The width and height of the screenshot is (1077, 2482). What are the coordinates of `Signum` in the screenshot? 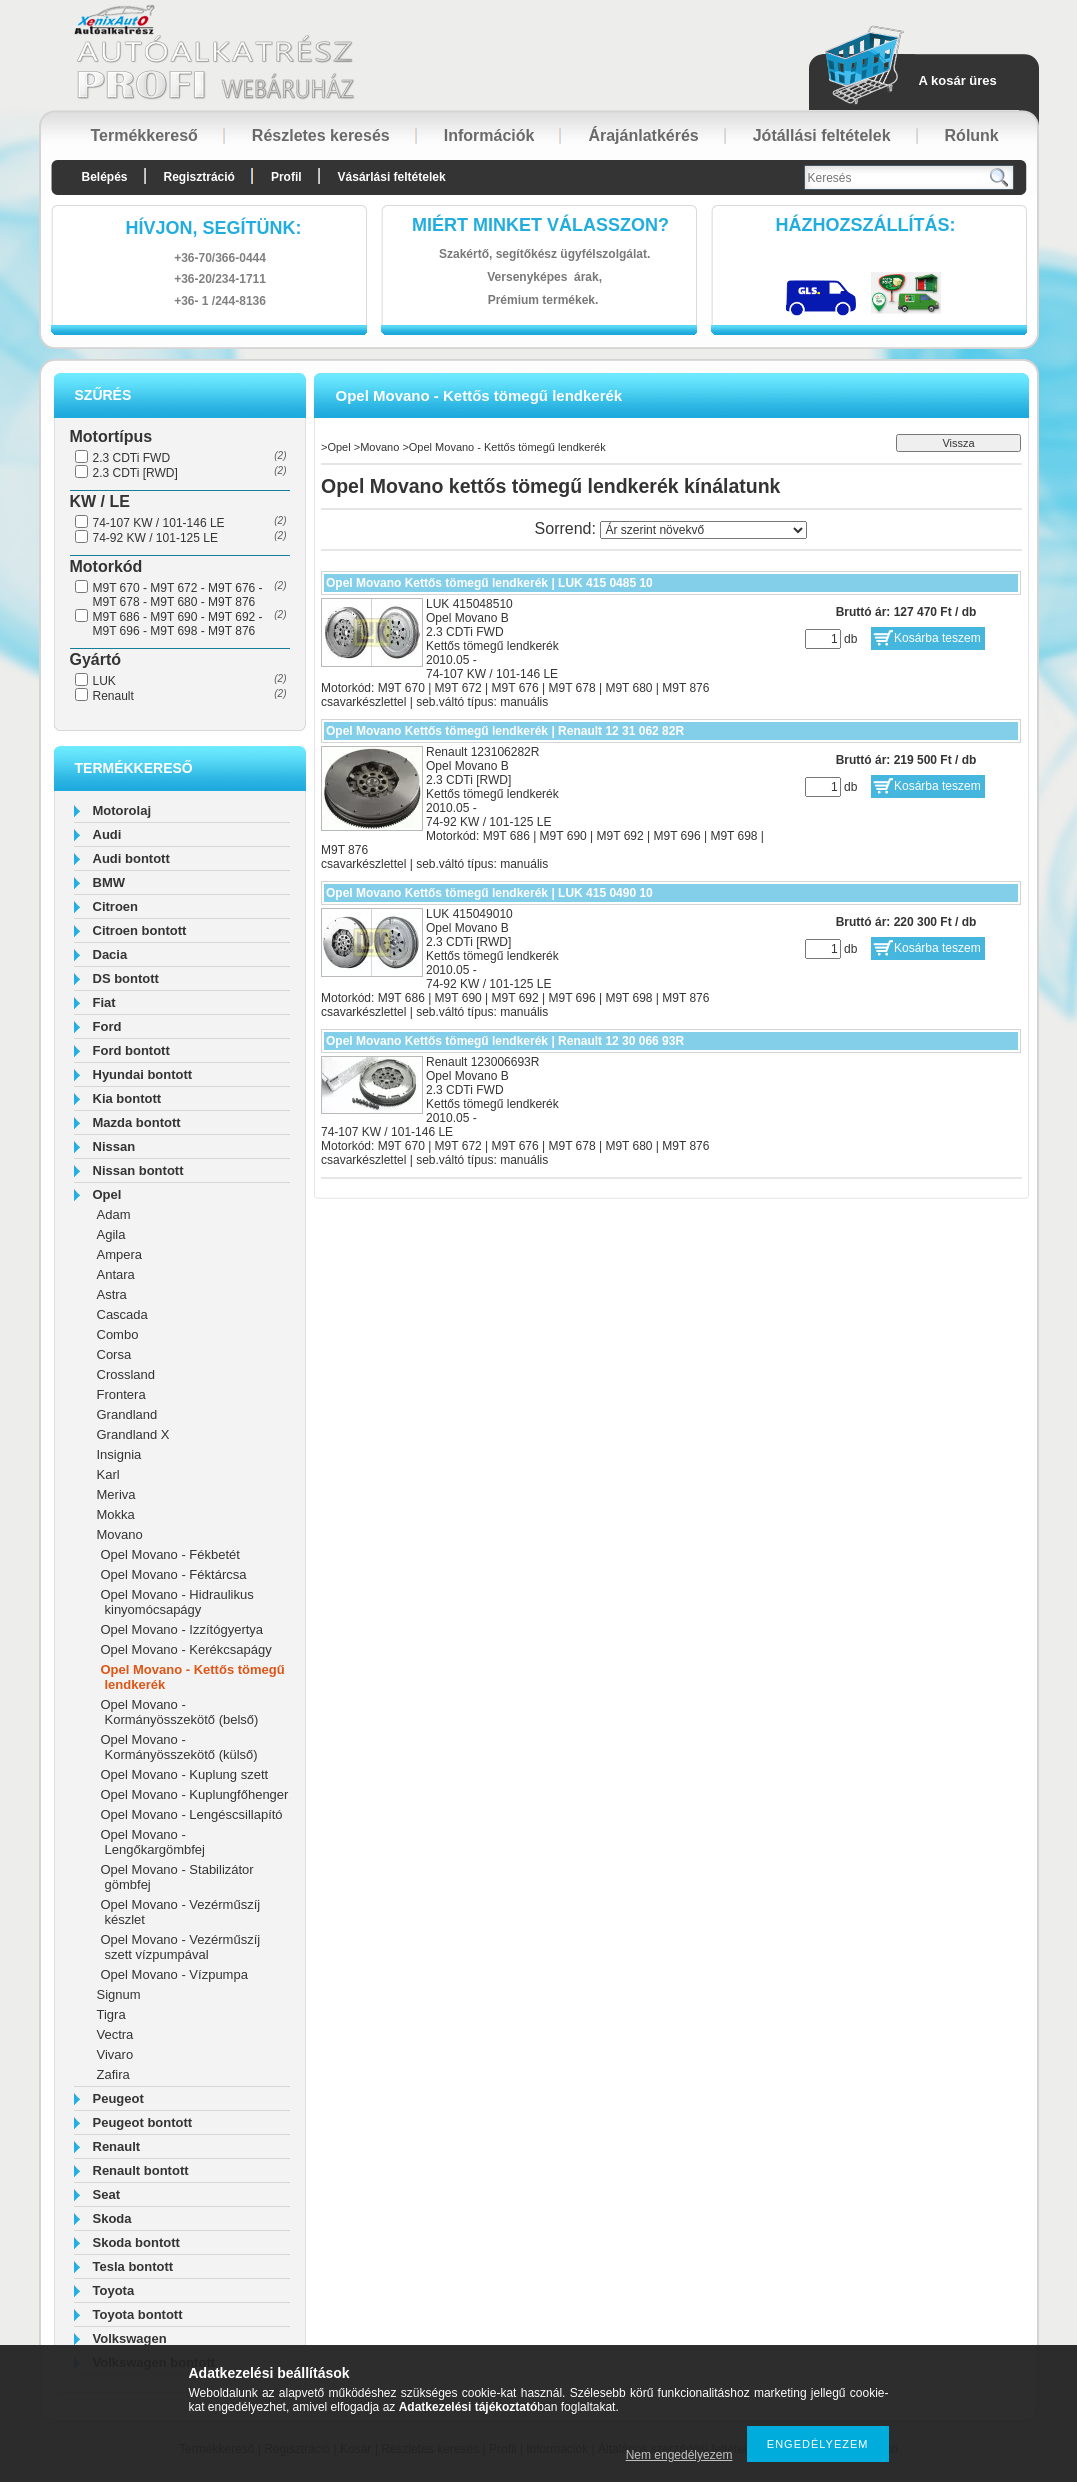 It's located at (119, 1994).